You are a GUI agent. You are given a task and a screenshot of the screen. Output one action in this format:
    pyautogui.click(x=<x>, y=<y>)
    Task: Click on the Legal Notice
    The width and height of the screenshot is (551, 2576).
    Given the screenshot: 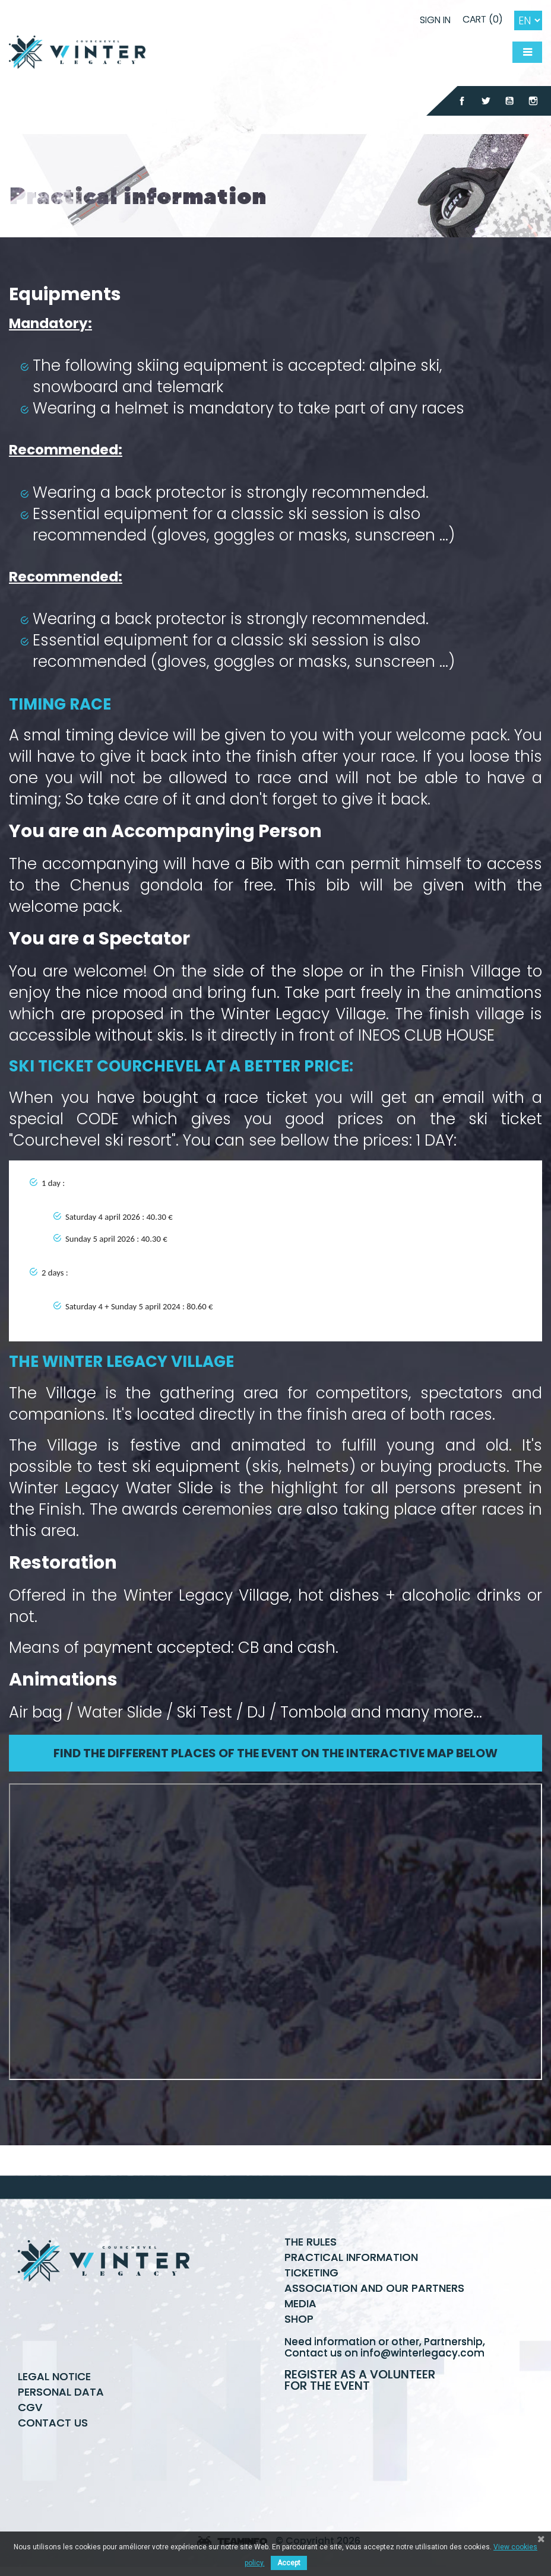 What is the action you would take?
    pyautogui.click(x=54, y=2376)
    